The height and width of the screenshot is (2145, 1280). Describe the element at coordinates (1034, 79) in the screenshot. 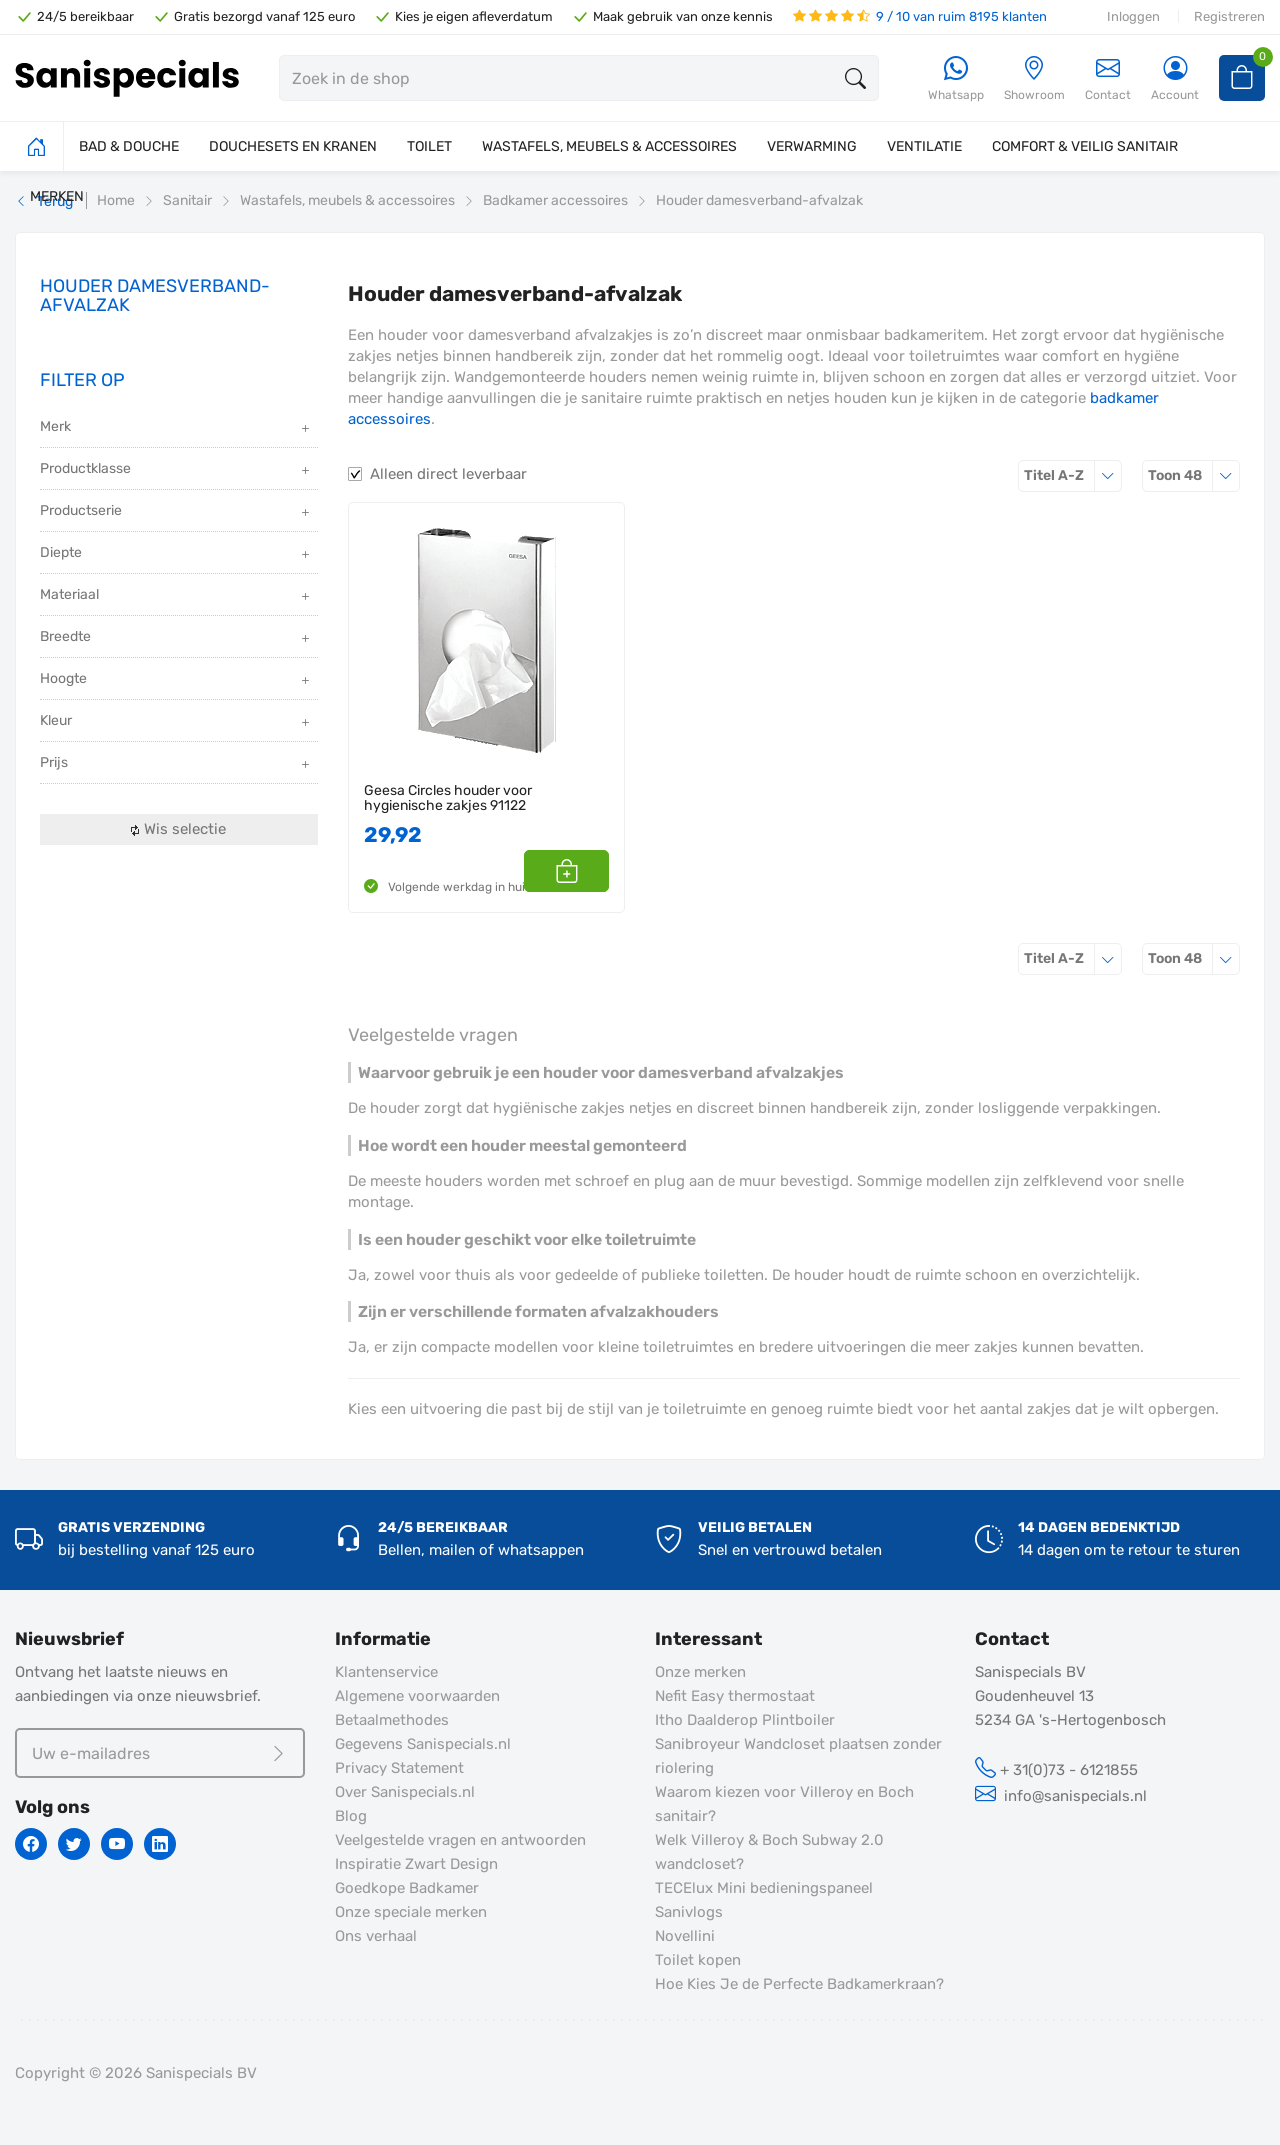

I see `[Showroom]` at that location.